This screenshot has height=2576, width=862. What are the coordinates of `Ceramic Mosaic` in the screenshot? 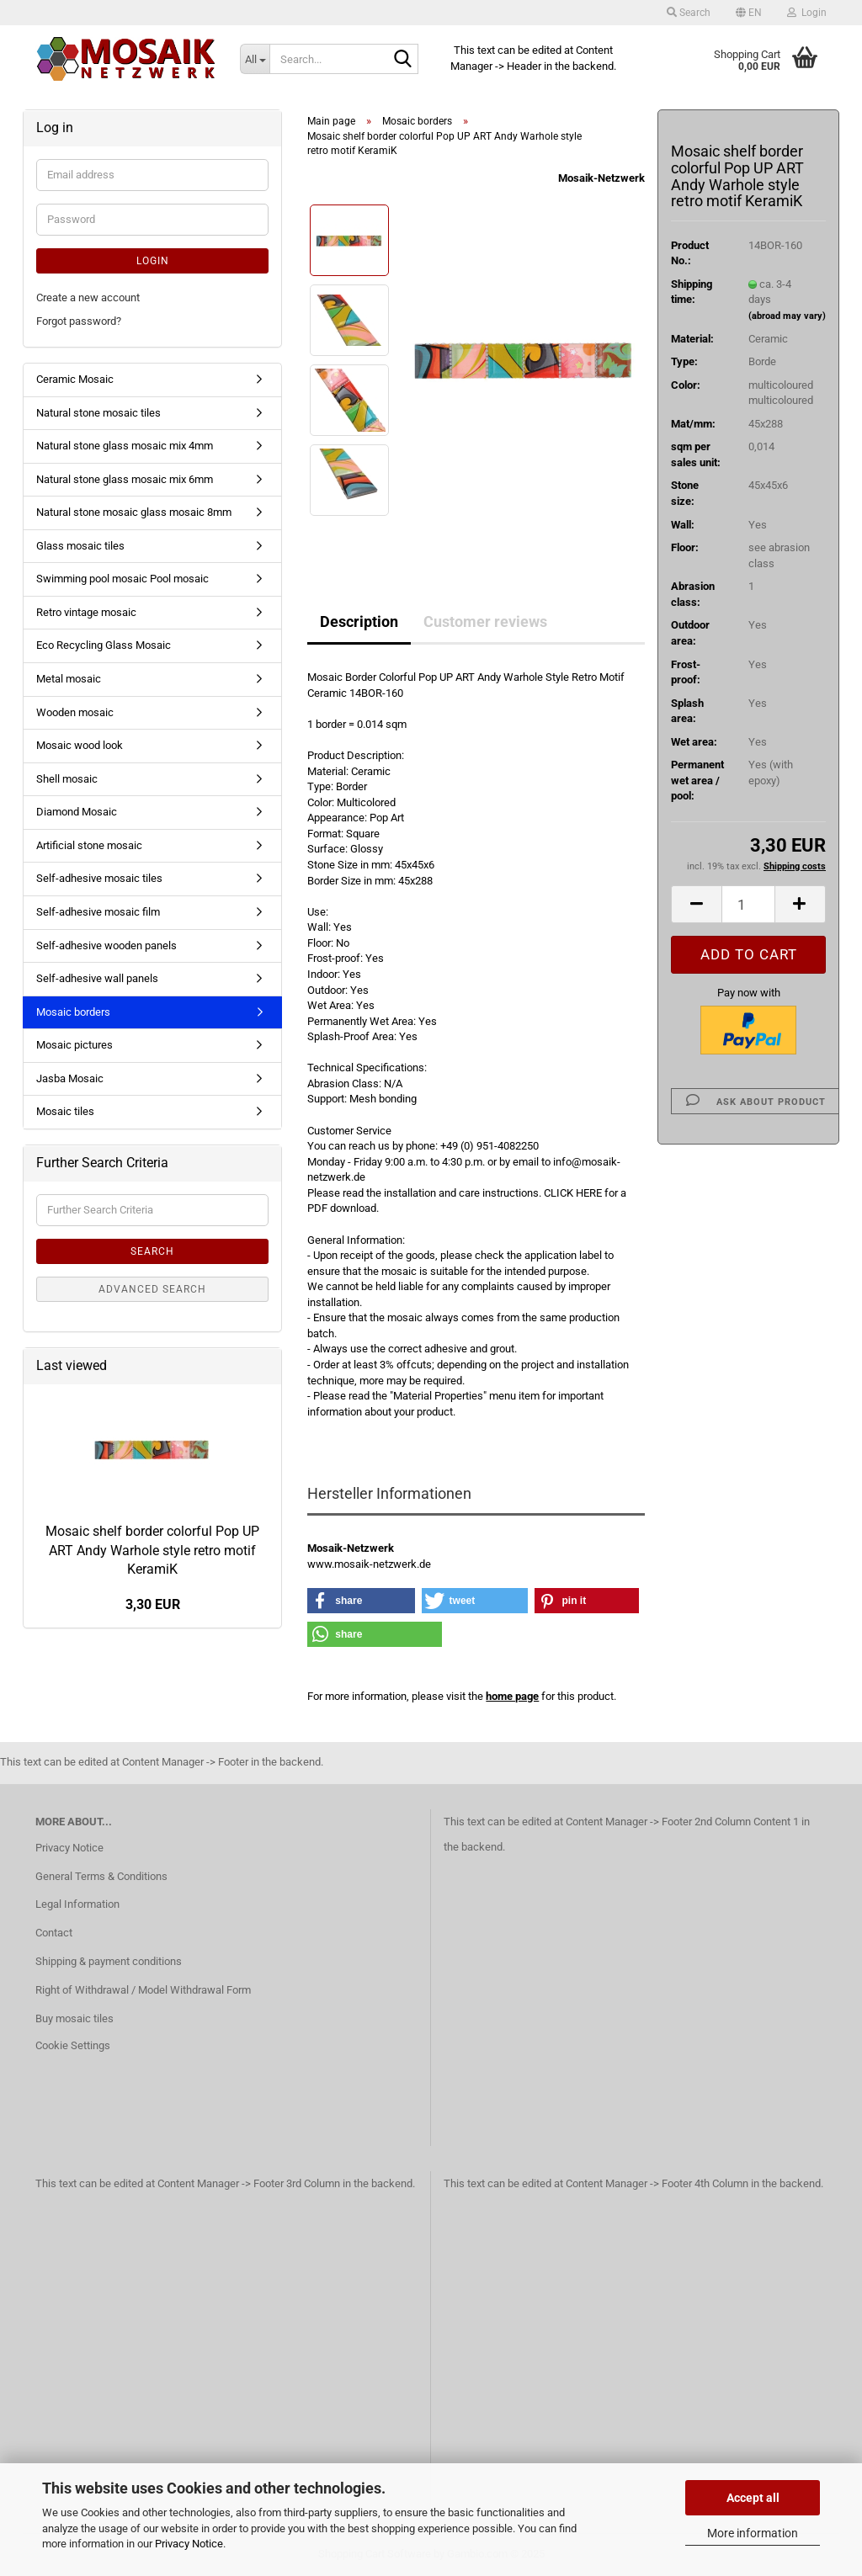 It's located at (75, 379).